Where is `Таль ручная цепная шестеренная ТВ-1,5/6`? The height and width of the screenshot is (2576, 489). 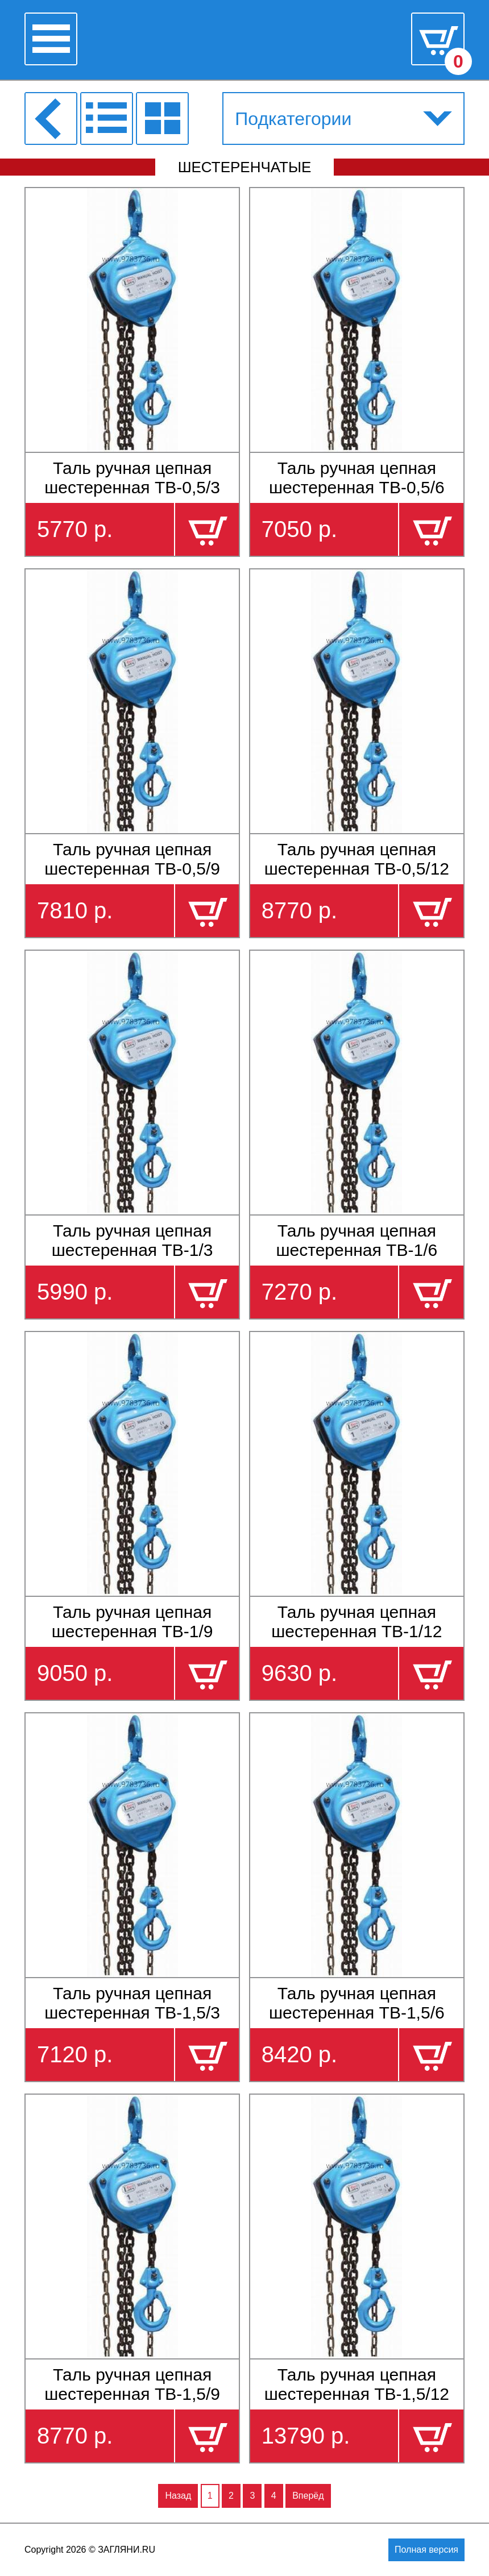 Таль ручная цепная шестеренная ТВ-1,5/6 is located at coordinates (357, 2003).